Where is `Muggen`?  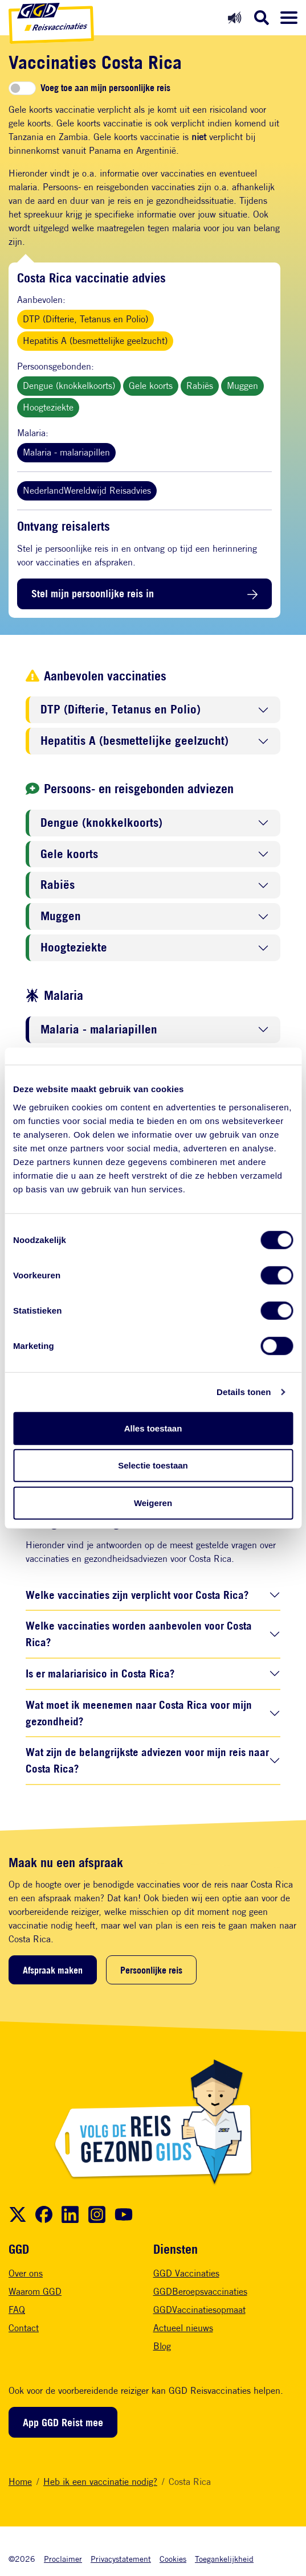 Muggen is located at coordinates (242, 385).